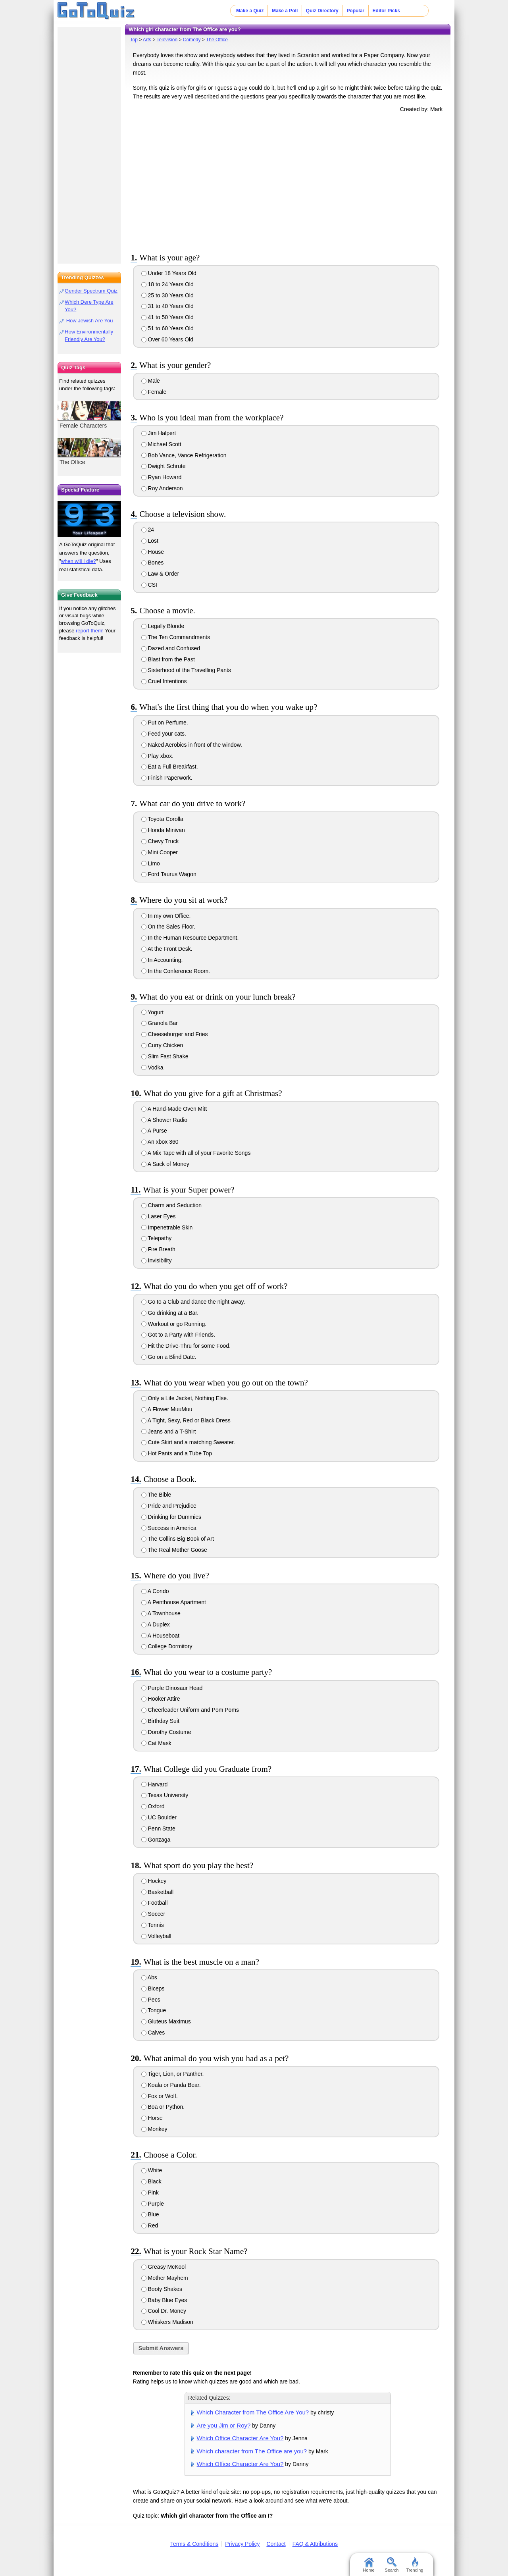 Image resolution: width=508 pixels, height=2576 pixels. I want to click on Make a Poll, so click(285, 10).